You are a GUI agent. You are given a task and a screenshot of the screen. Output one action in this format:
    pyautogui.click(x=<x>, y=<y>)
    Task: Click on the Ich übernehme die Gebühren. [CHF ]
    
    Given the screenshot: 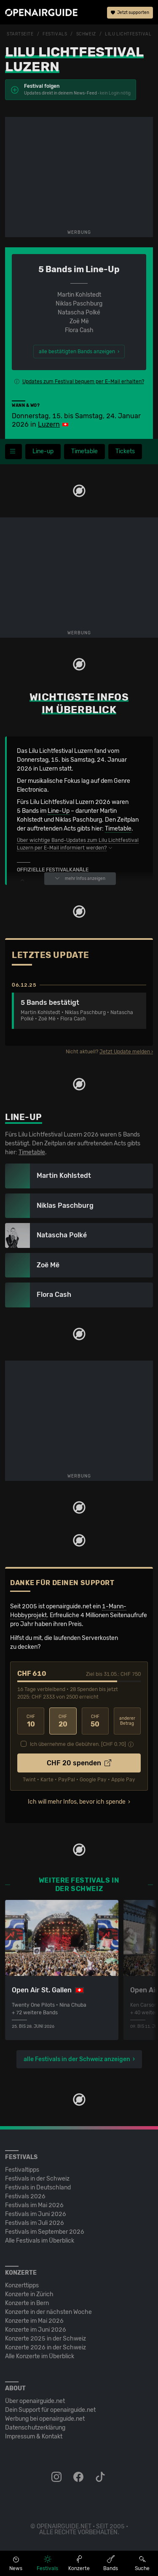 What is the action you would take?
    pyautogui.click(x=78, y=1744)
    